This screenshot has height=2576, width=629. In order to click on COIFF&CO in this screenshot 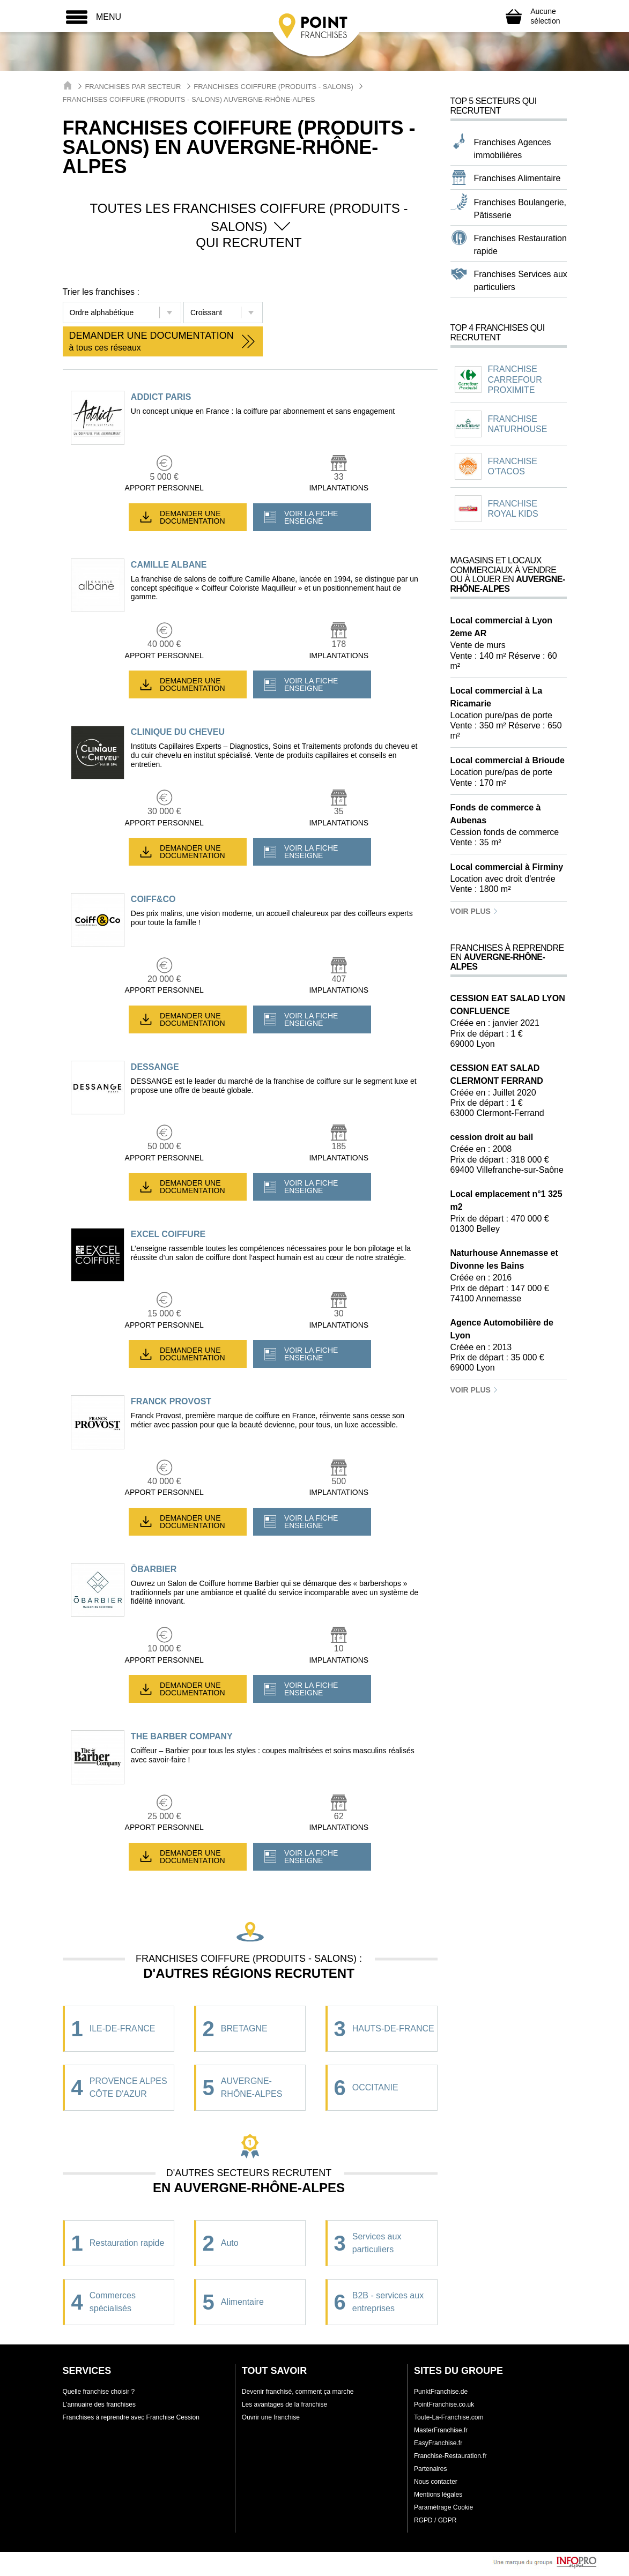, I will do `click(153, 899)`.